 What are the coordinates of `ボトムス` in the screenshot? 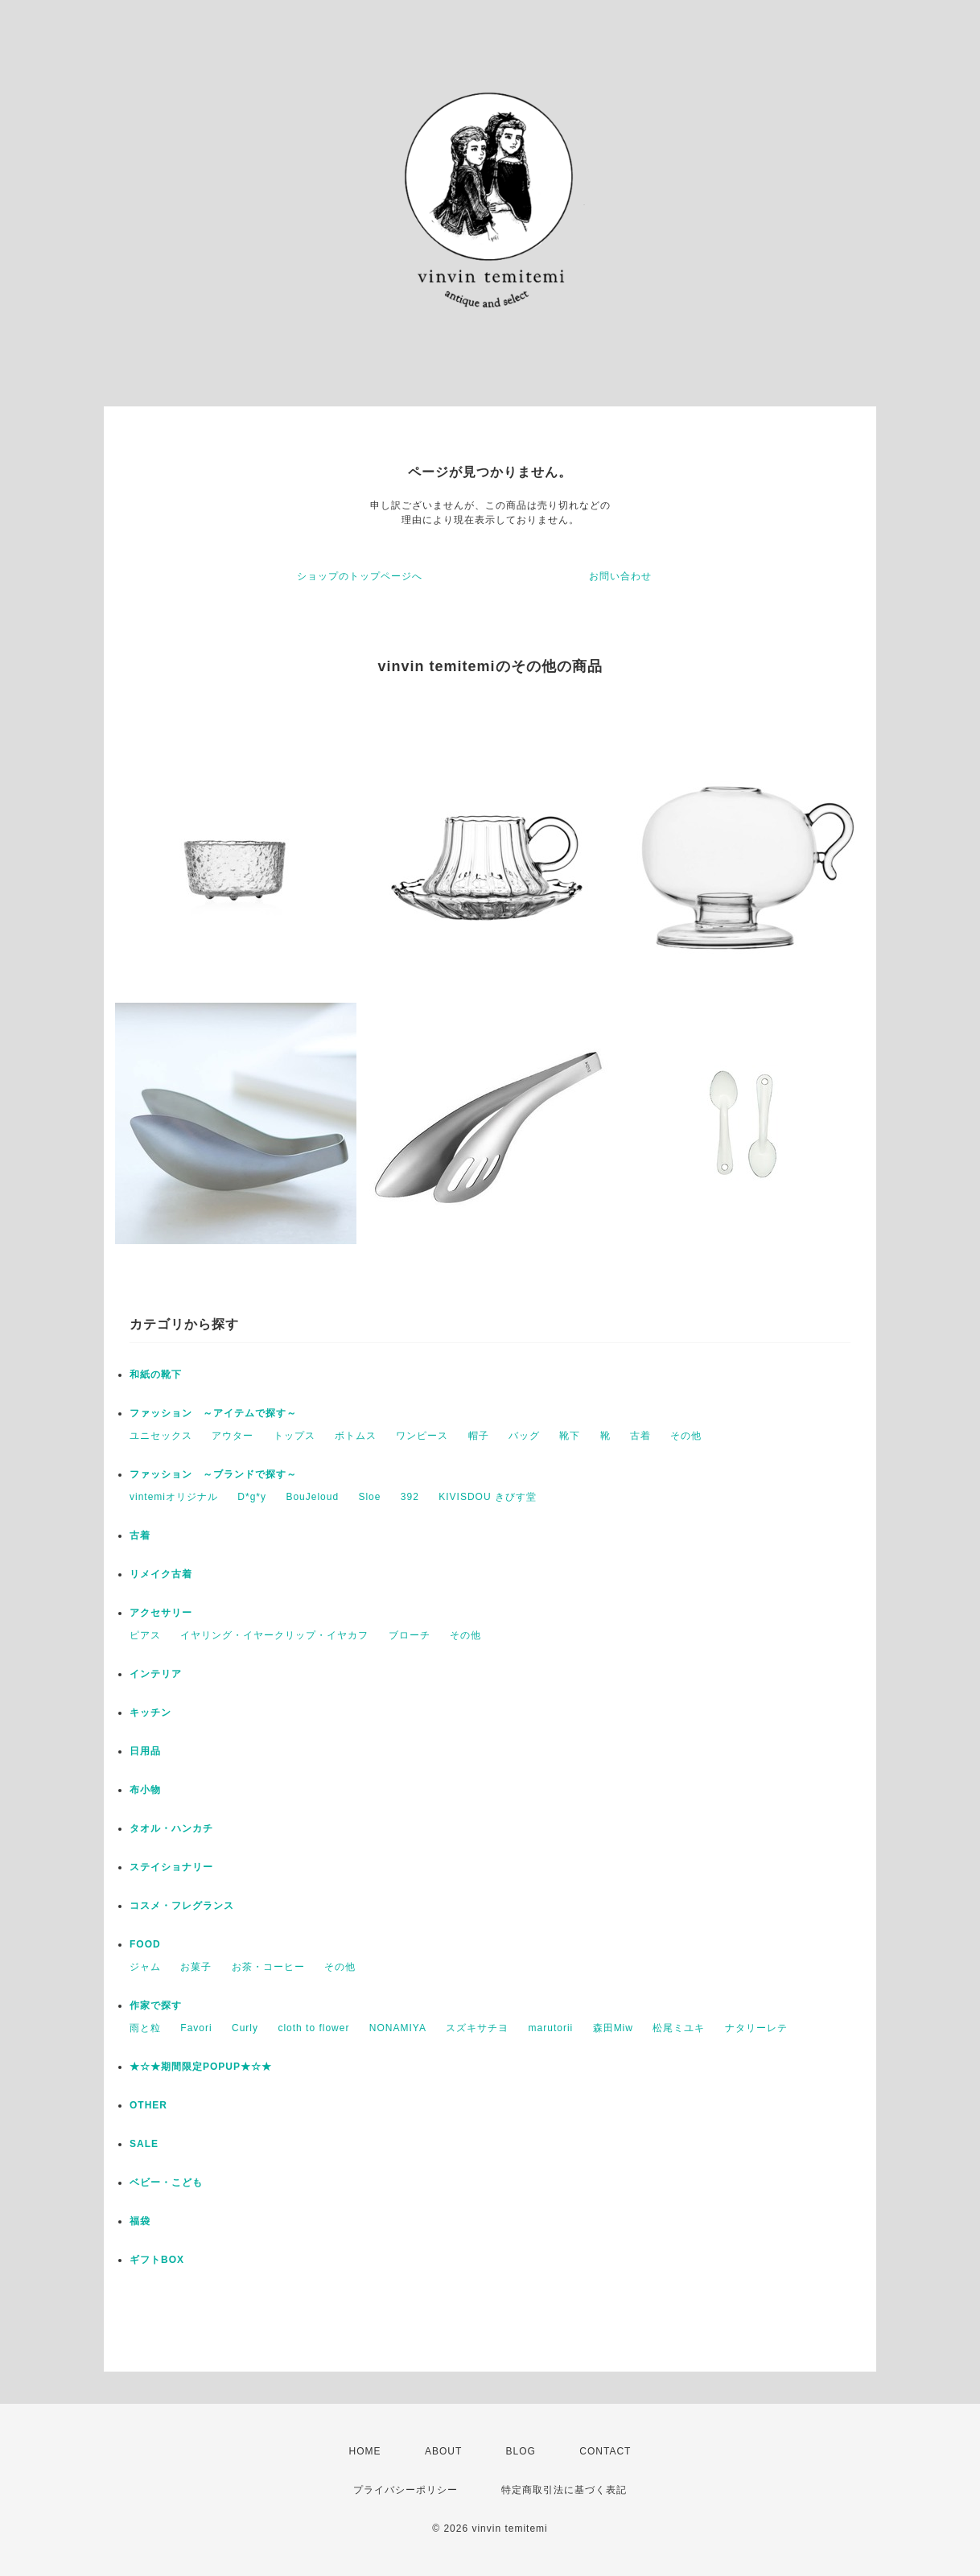 It's located at (356, 1435).